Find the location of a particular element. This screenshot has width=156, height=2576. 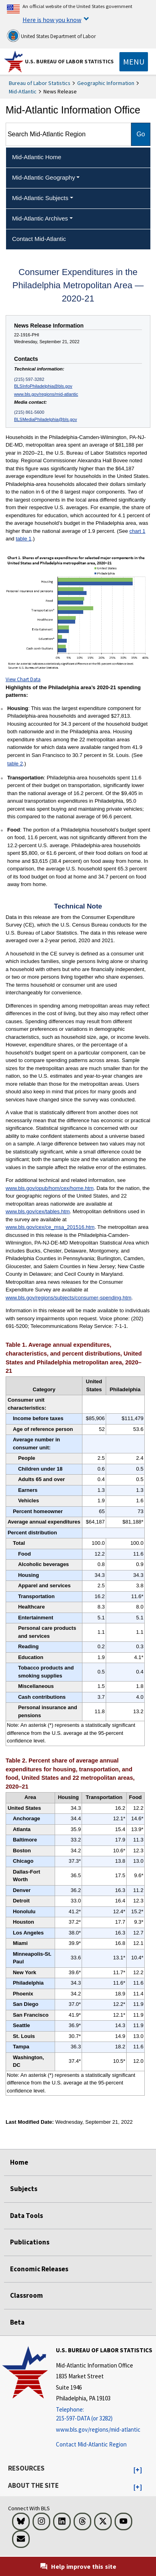

Bureau of Labor Statistics is located at coordinates (39, 83).